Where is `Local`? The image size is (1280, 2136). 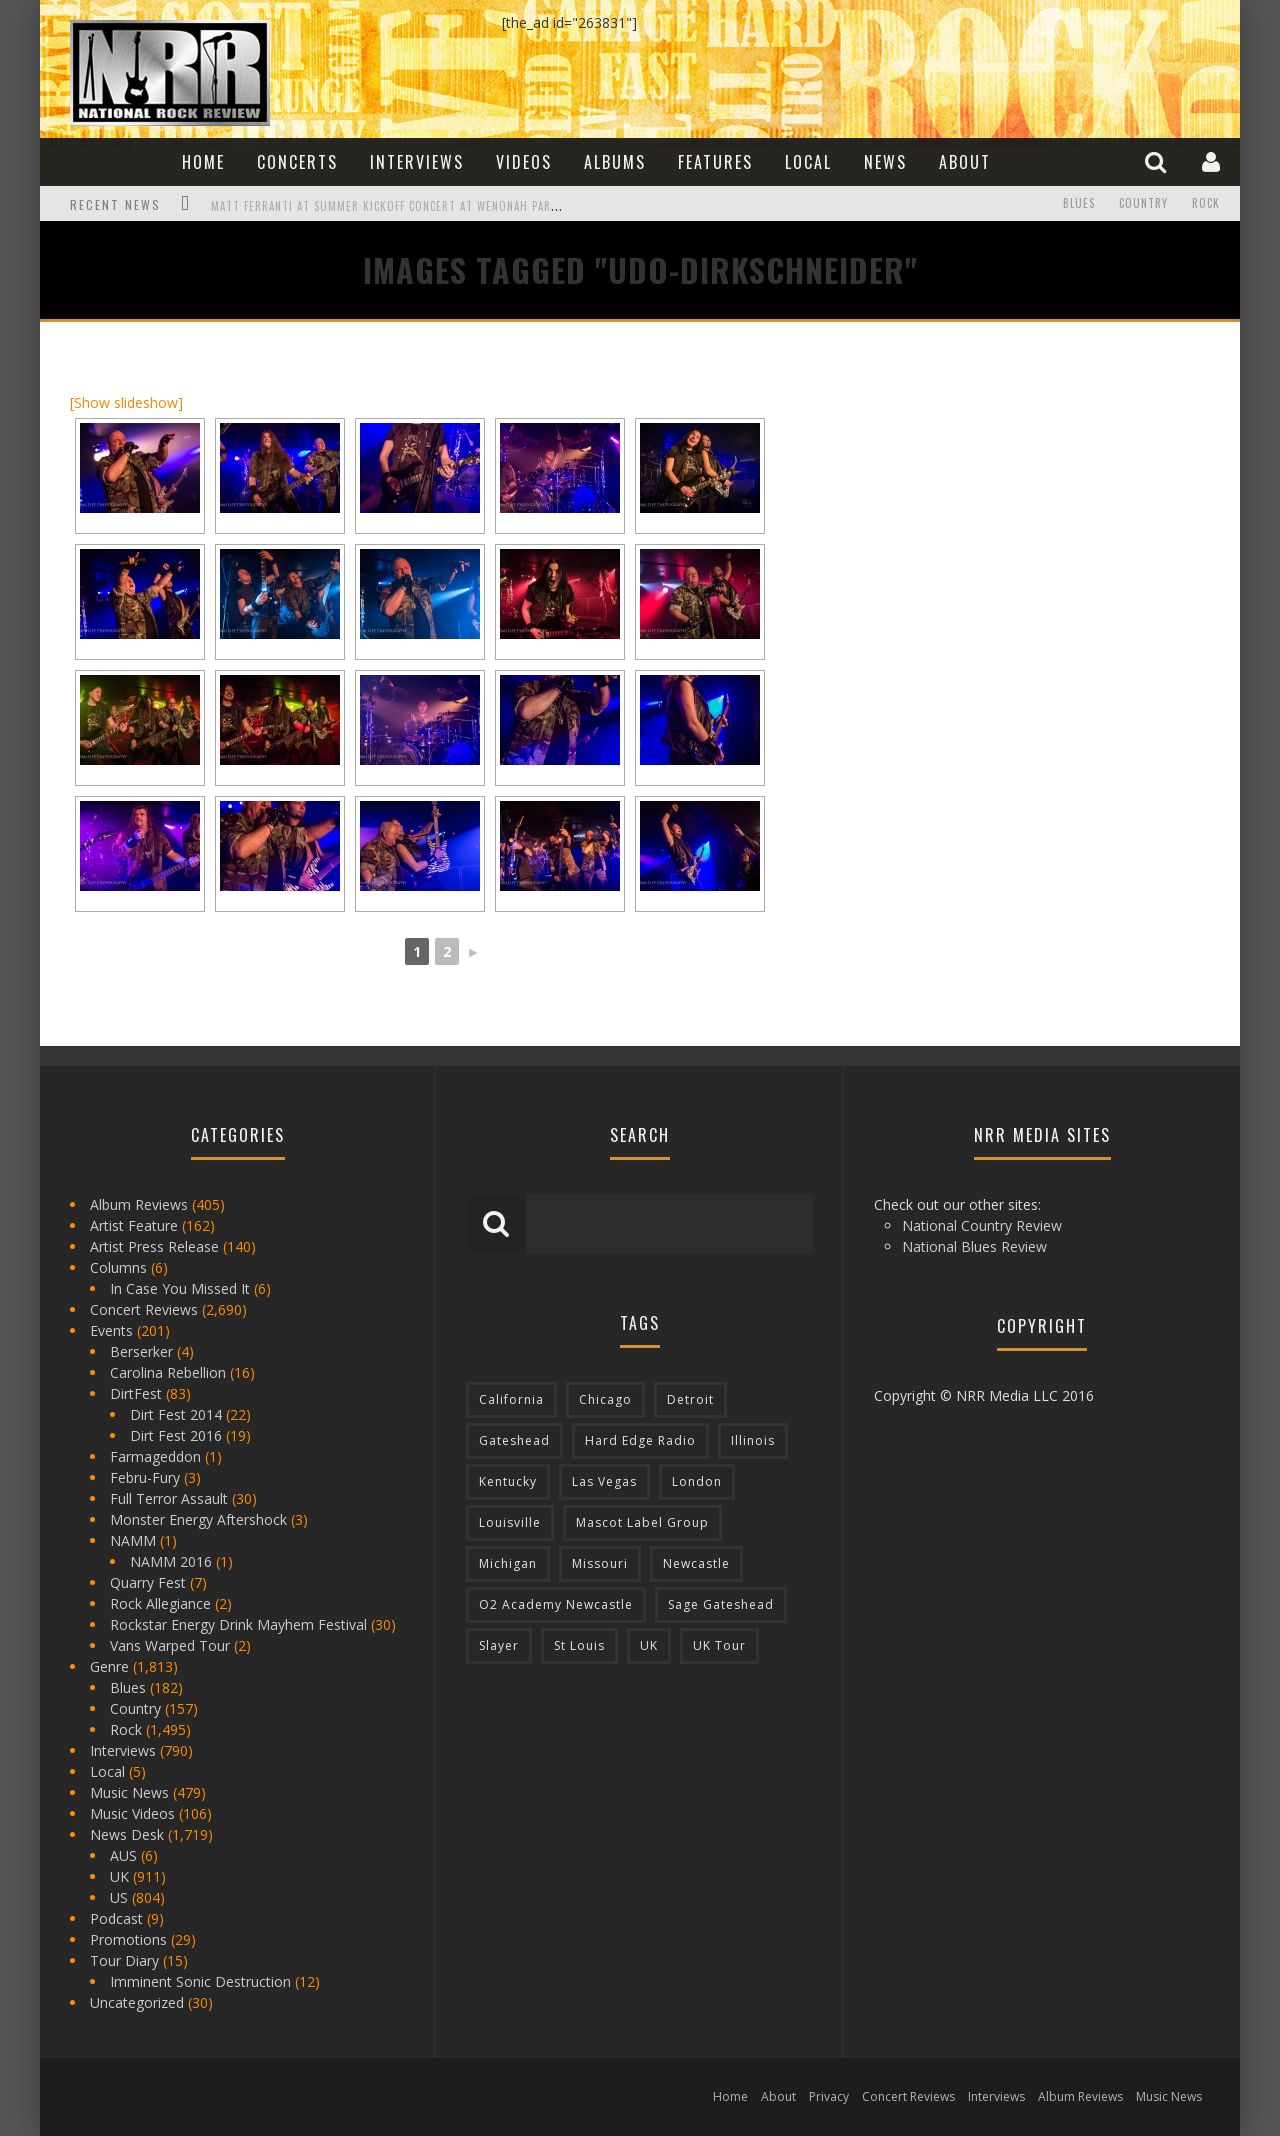 Local is located at coordinates (808, 162).